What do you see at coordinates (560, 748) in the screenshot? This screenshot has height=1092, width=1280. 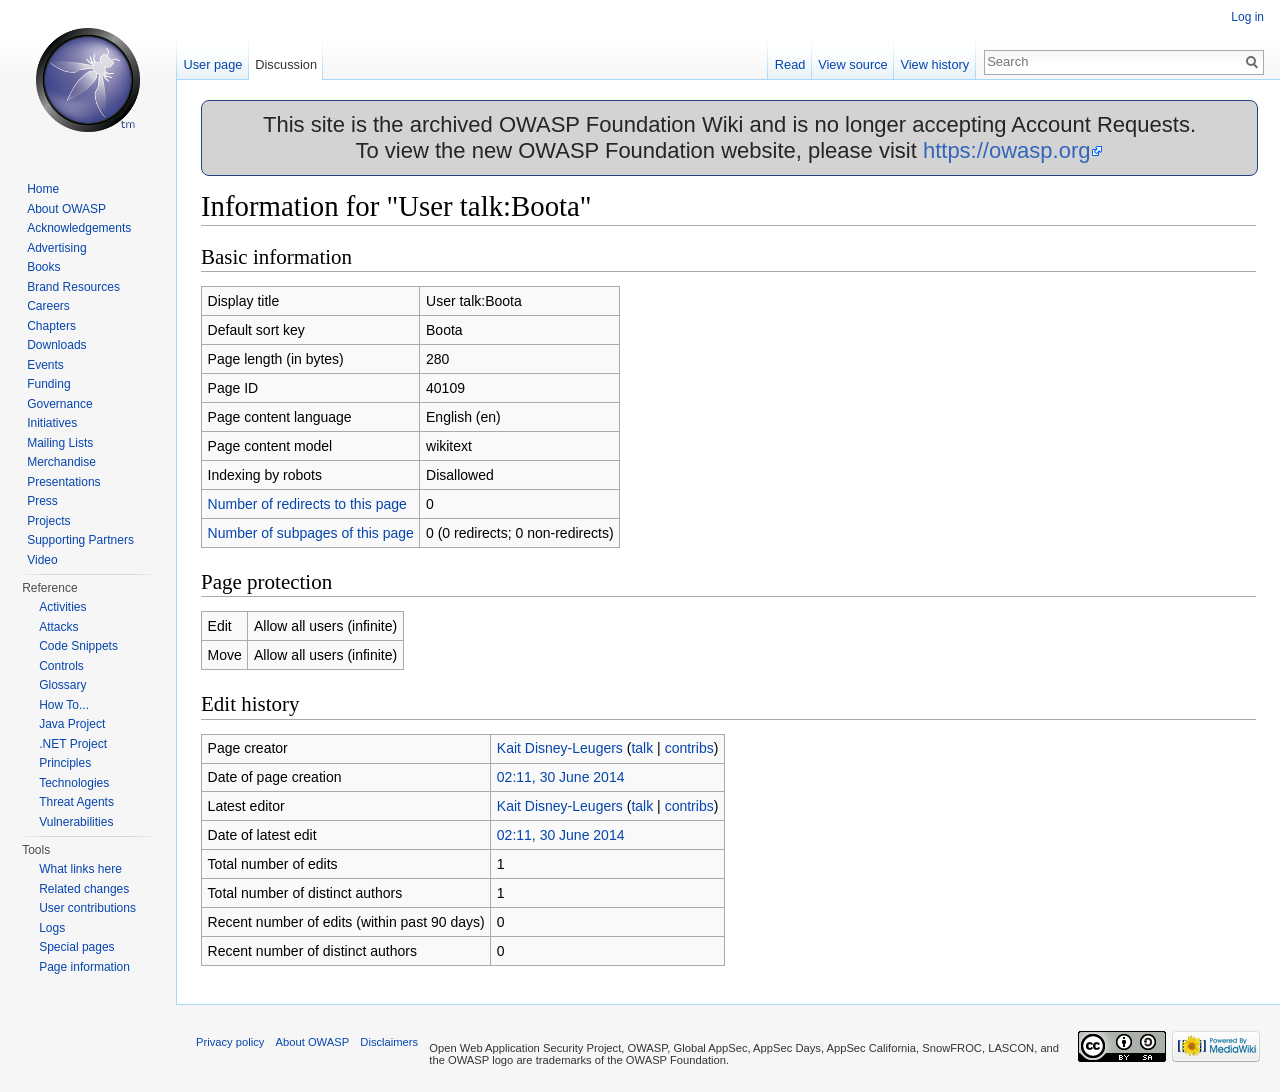 I see `Kait Disney-Leugers` at bounding box center [560, 748].